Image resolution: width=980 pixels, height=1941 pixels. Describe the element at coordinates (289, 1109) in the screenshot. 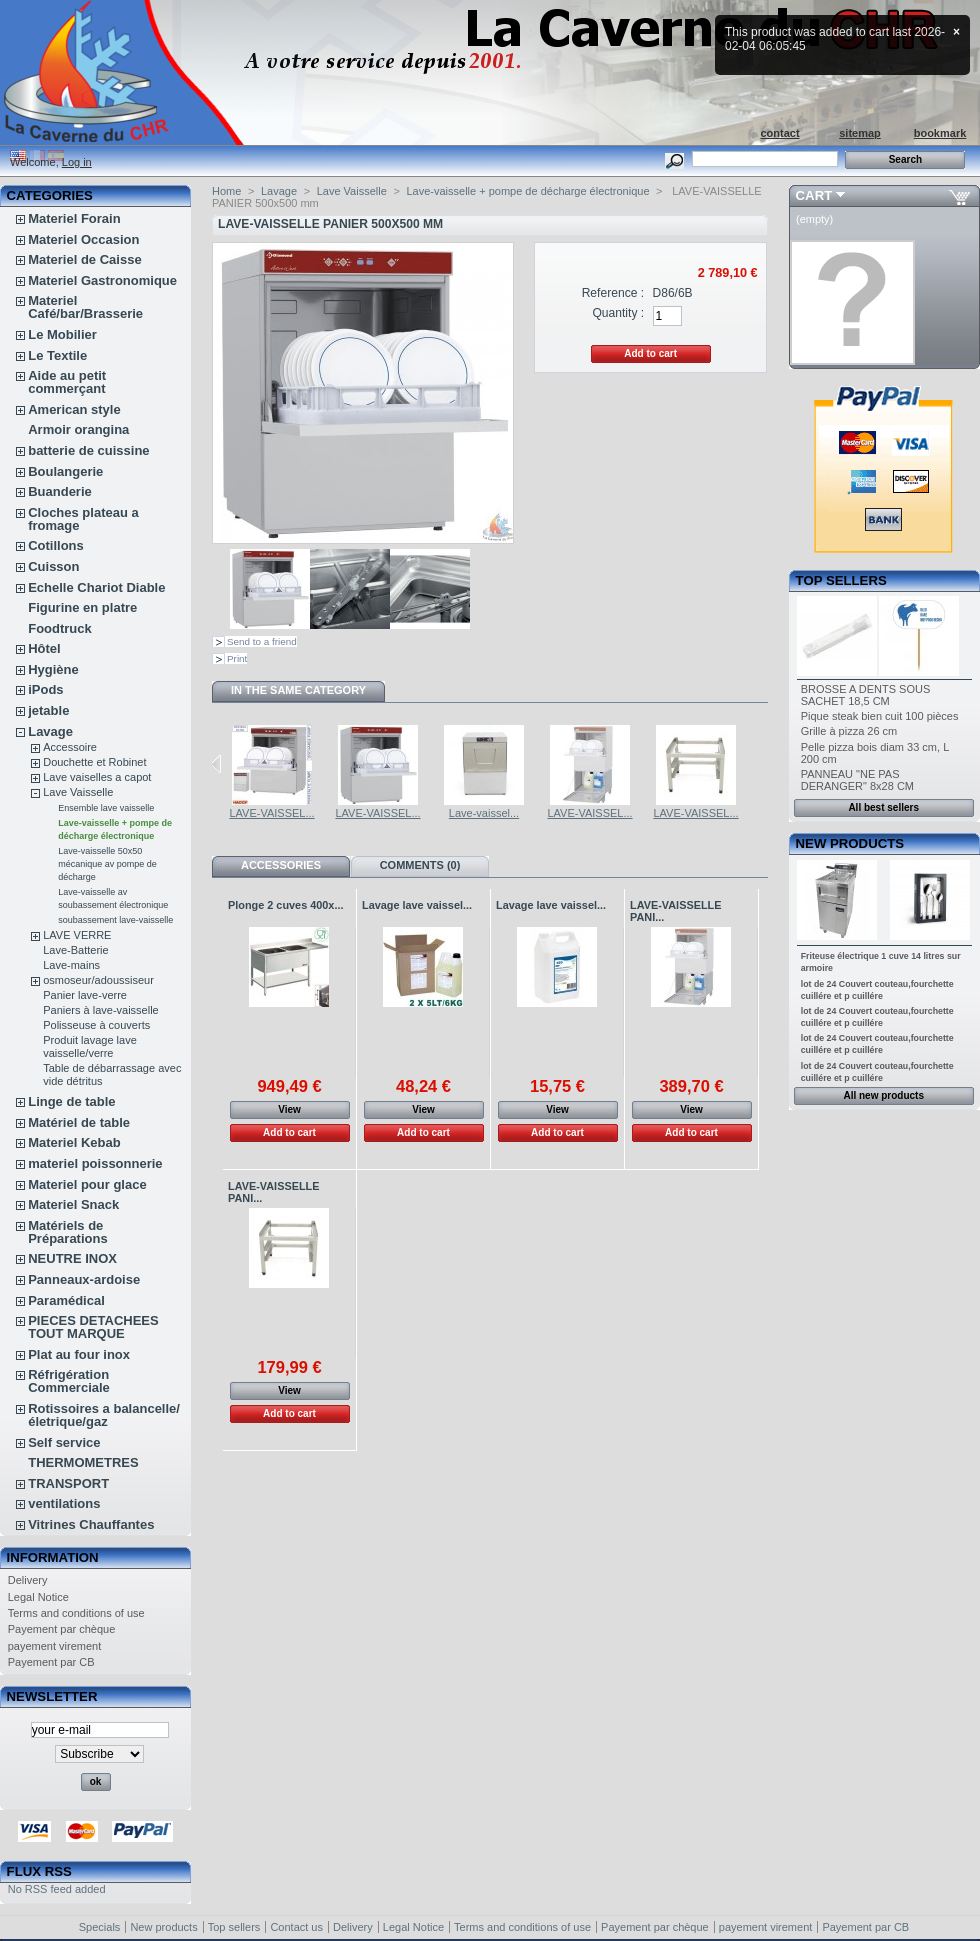

I see `View` at that location.